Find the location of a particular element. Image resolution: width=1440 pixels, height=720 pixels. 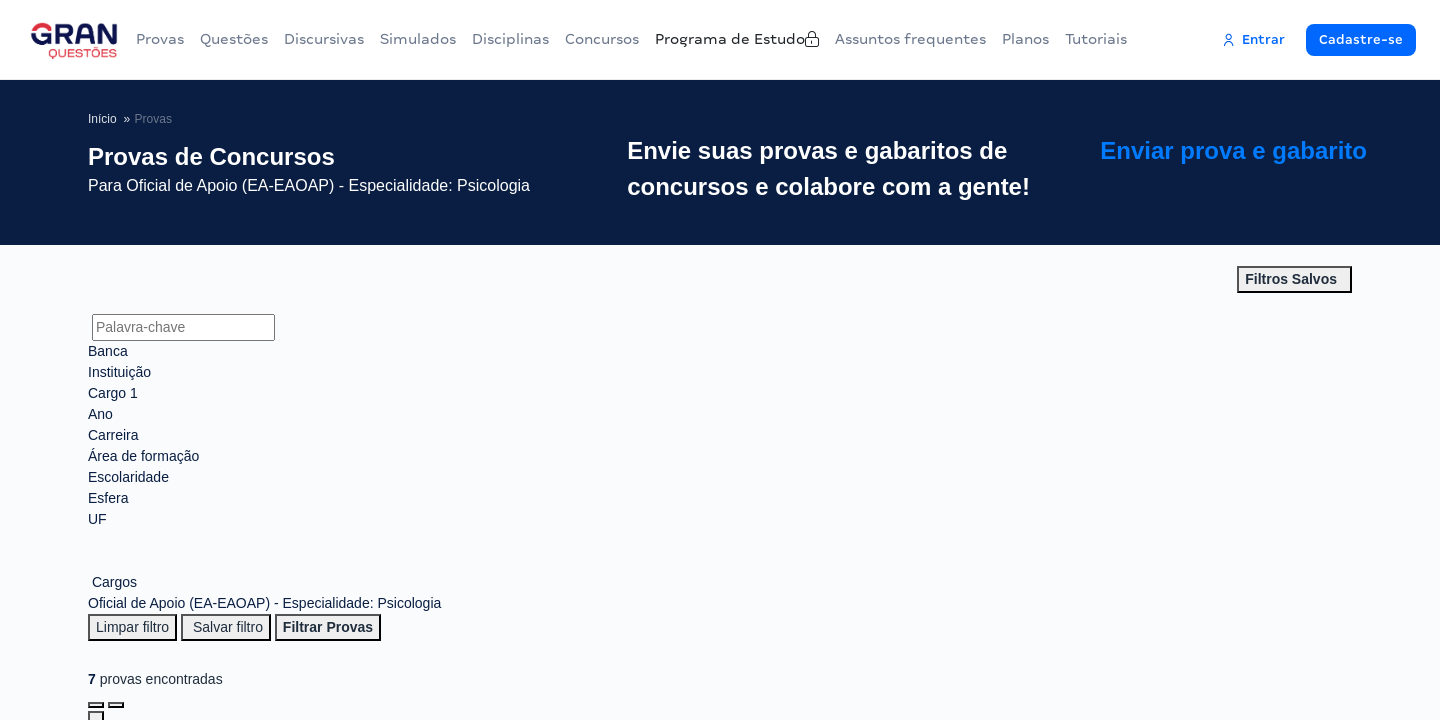

Concursos is located at coordinates (610, 39).